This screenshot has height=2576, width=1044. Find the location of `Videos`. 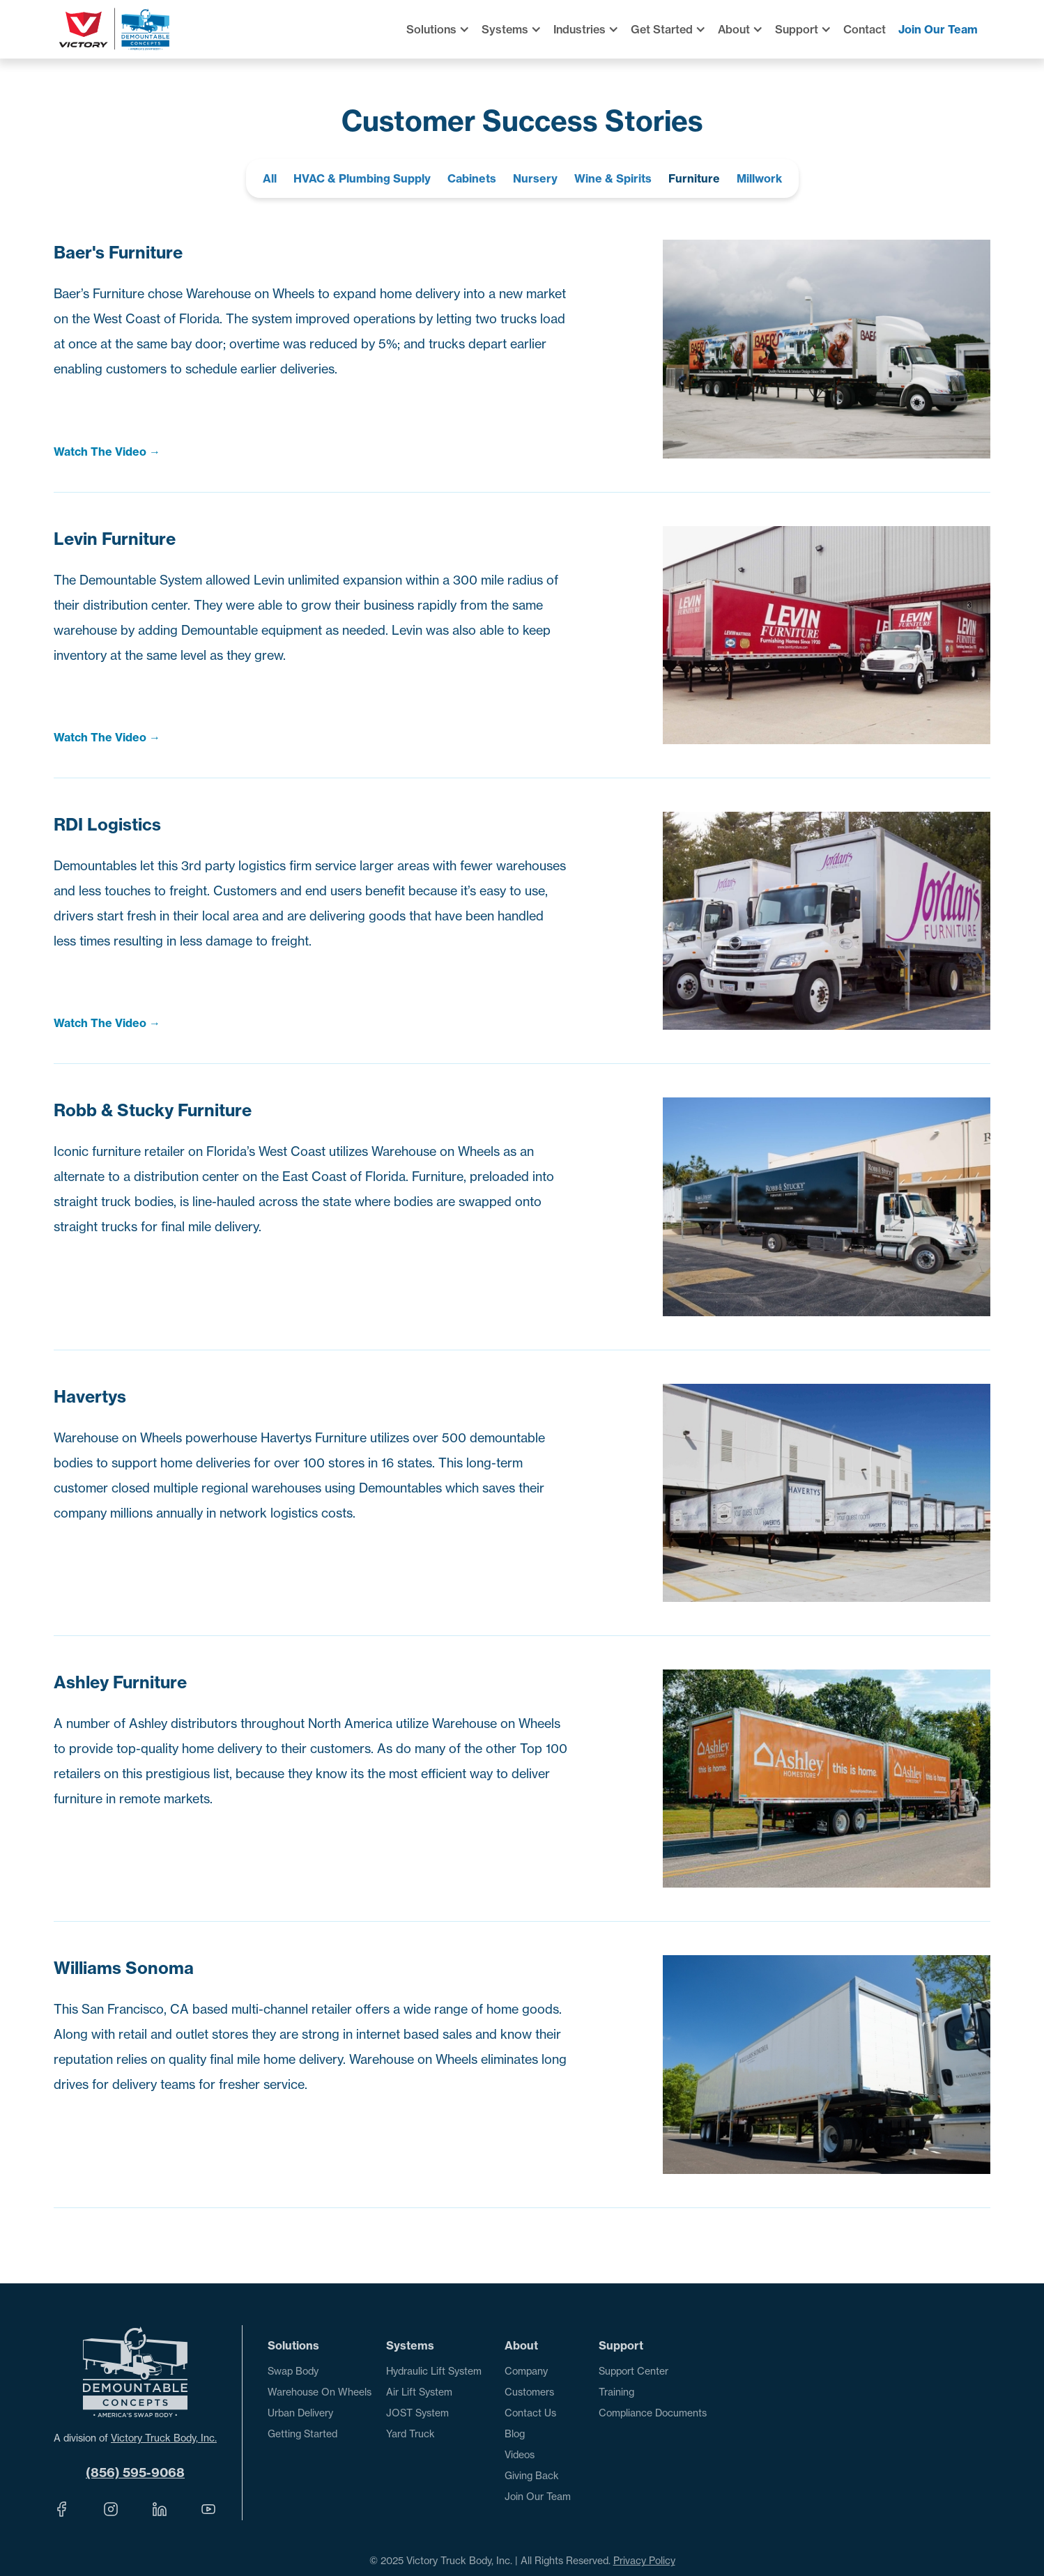

Videos is located at coordinates (520, 2454).